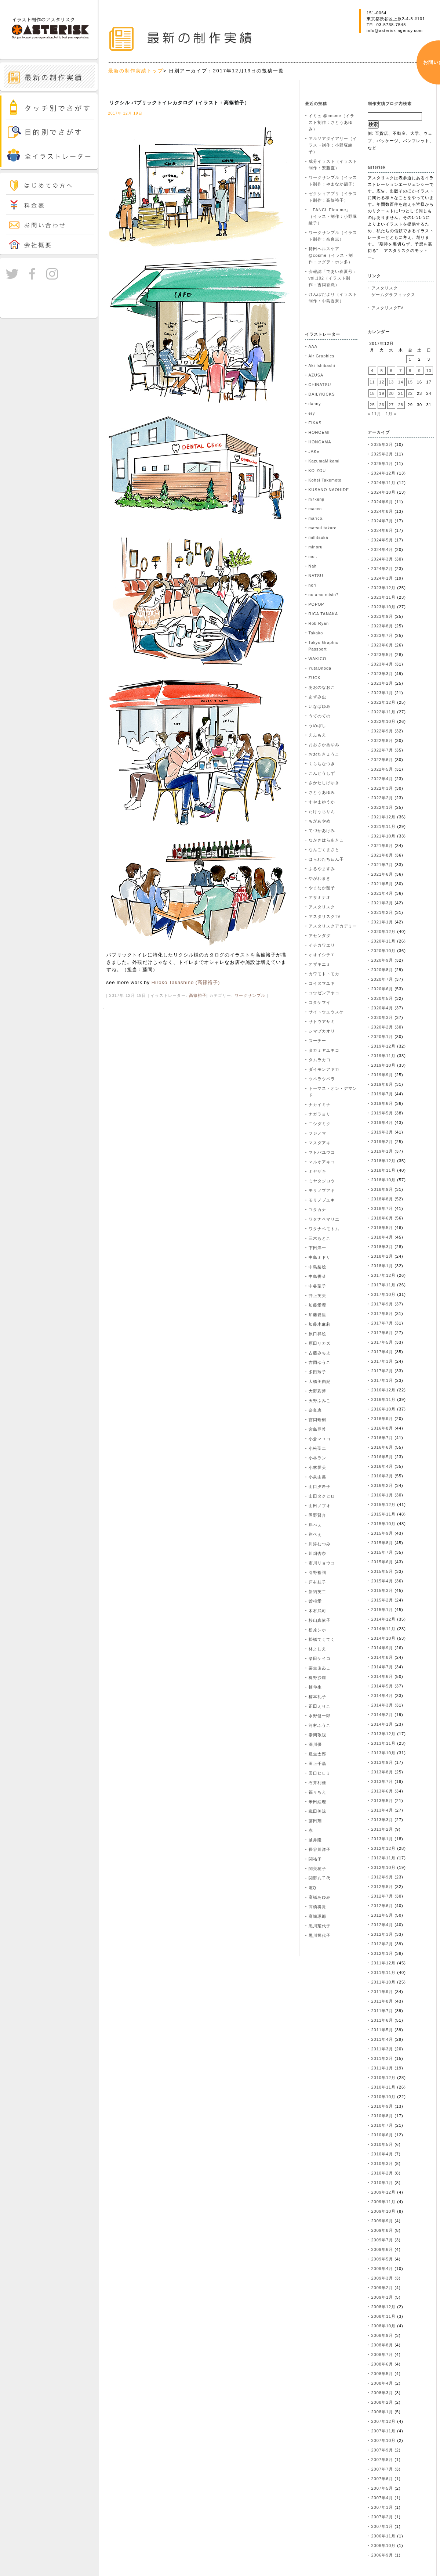 The image size is (440, 2576). Describe the element at coordinates (382, 2278) in the screenshot. I see `2009年3月` at that location.